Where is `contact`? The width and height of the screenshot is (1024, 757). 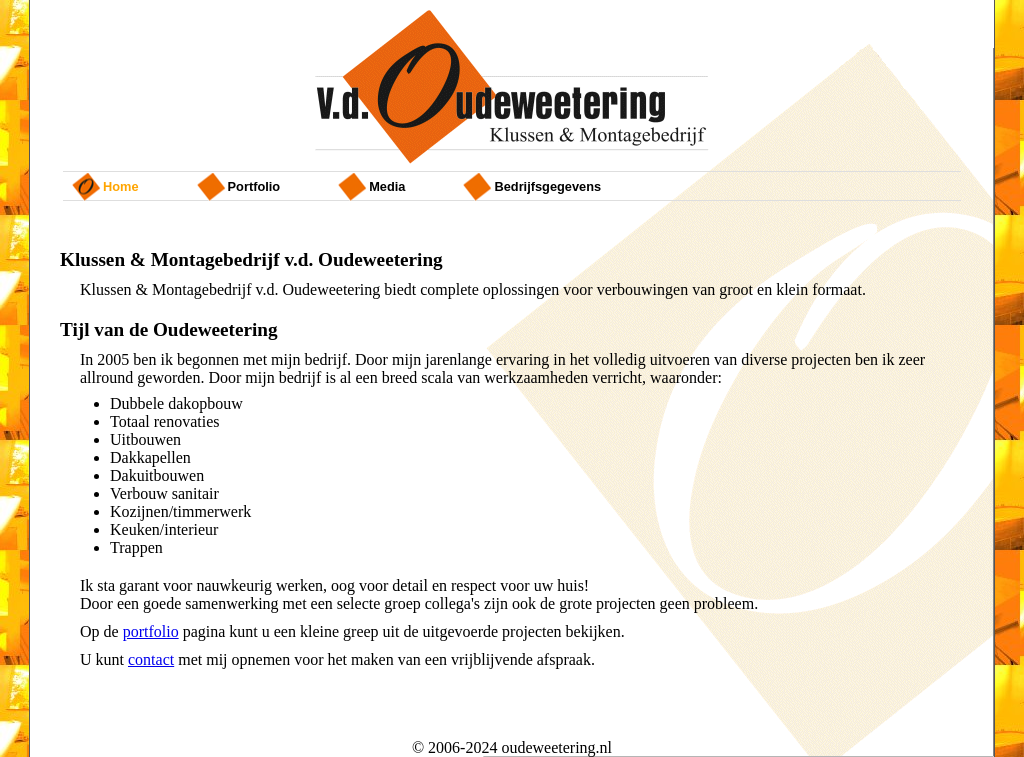 contact is located at coordinates (151, 659).